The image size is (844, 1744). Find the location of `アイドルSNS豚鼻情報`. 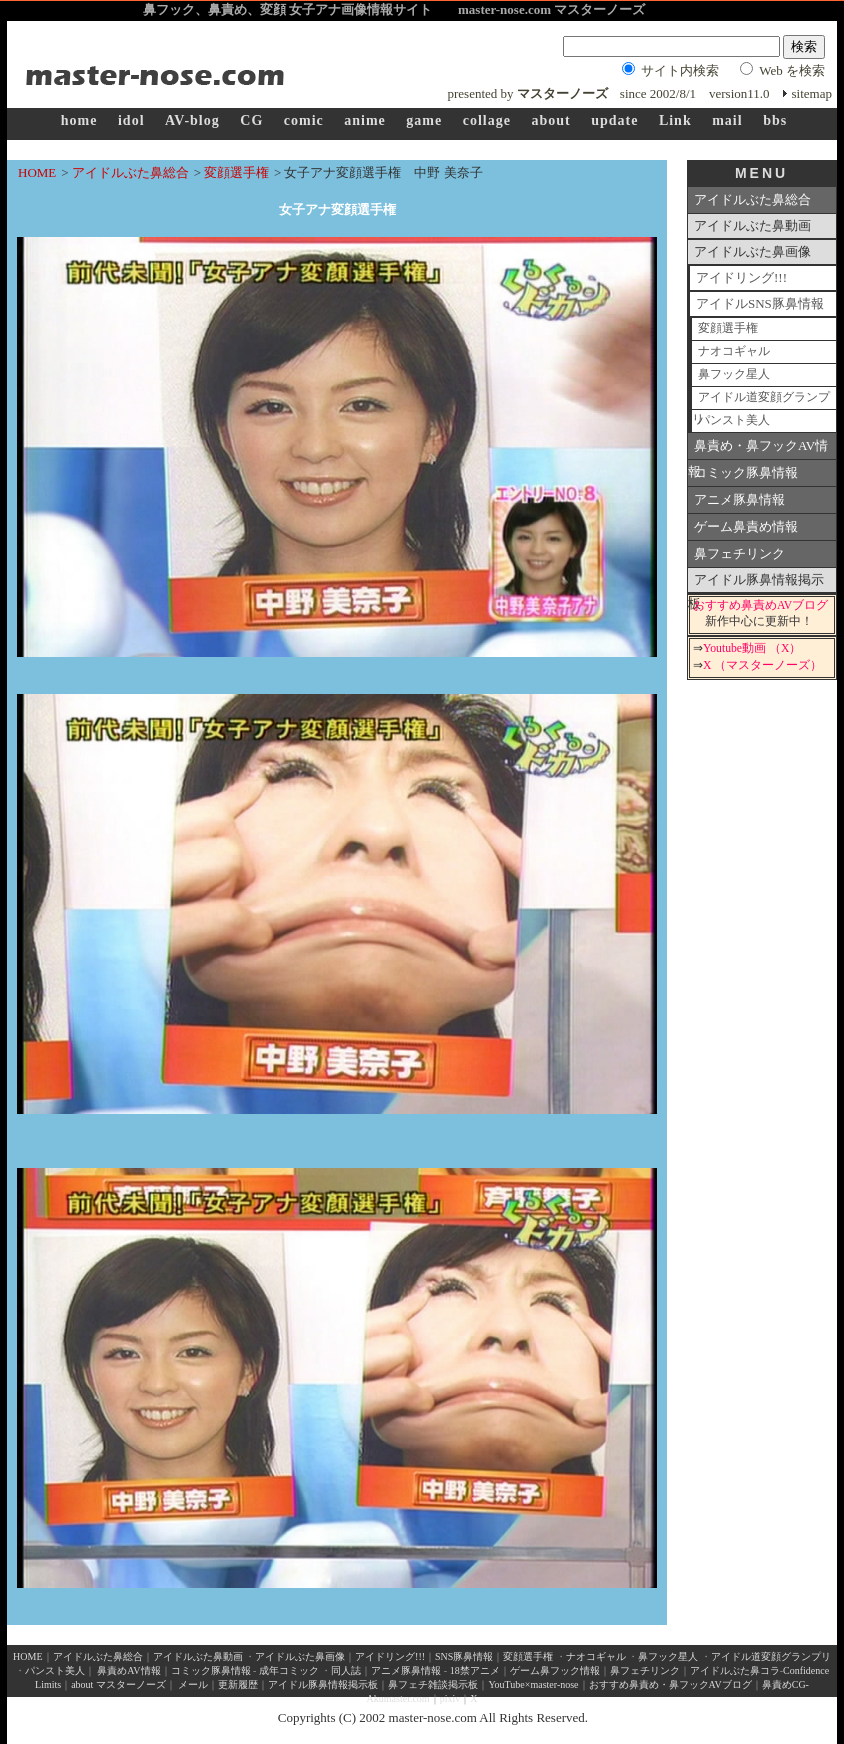

アイドルSNS豚鼻情報 is located at coordinates (760, 303).